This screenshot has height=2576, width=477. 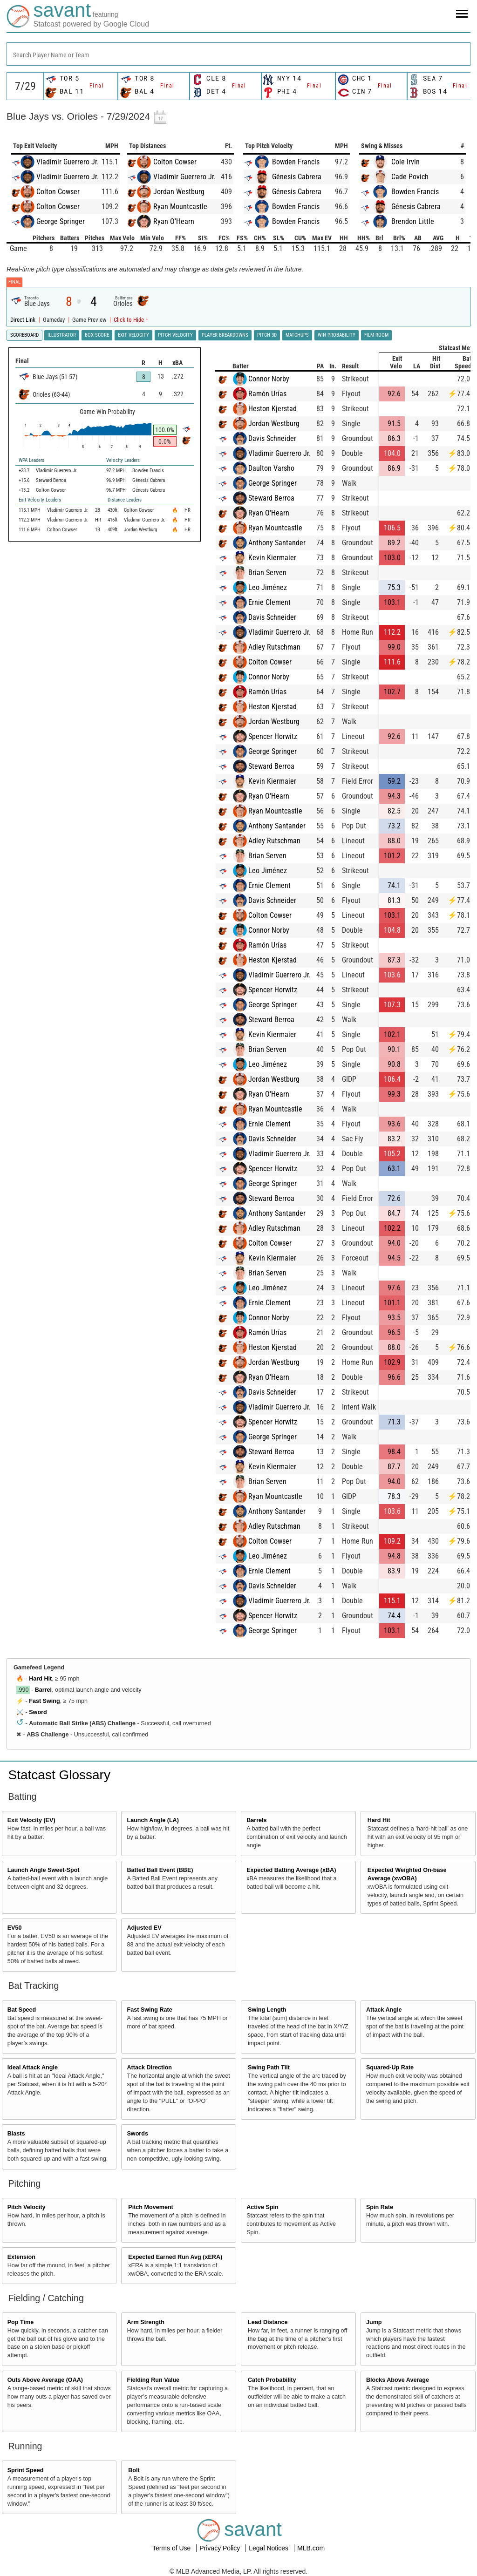 What do you see at coordinates (26, 2207) in the screenshot?
I see `Pitch Velocity` at bounding box center [26, 2207].